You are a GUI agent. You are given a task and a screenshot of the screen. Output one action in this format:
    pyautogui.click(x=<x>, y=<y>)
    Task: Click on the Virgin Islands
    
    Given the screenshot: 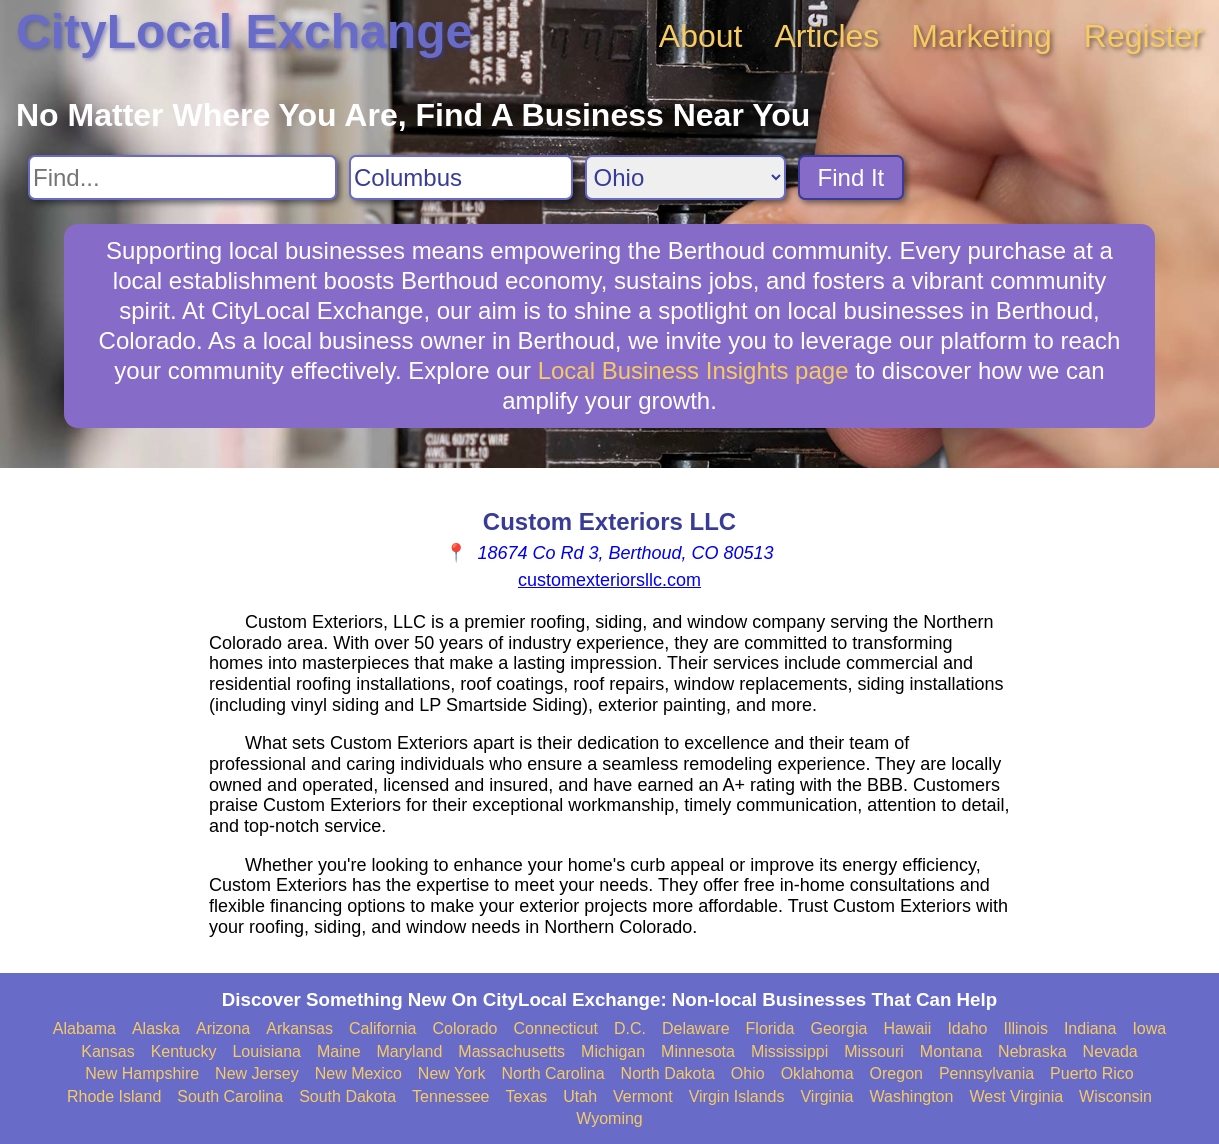 What is the action you would take?
    pyautogui.click(x=737, y=1096)
    